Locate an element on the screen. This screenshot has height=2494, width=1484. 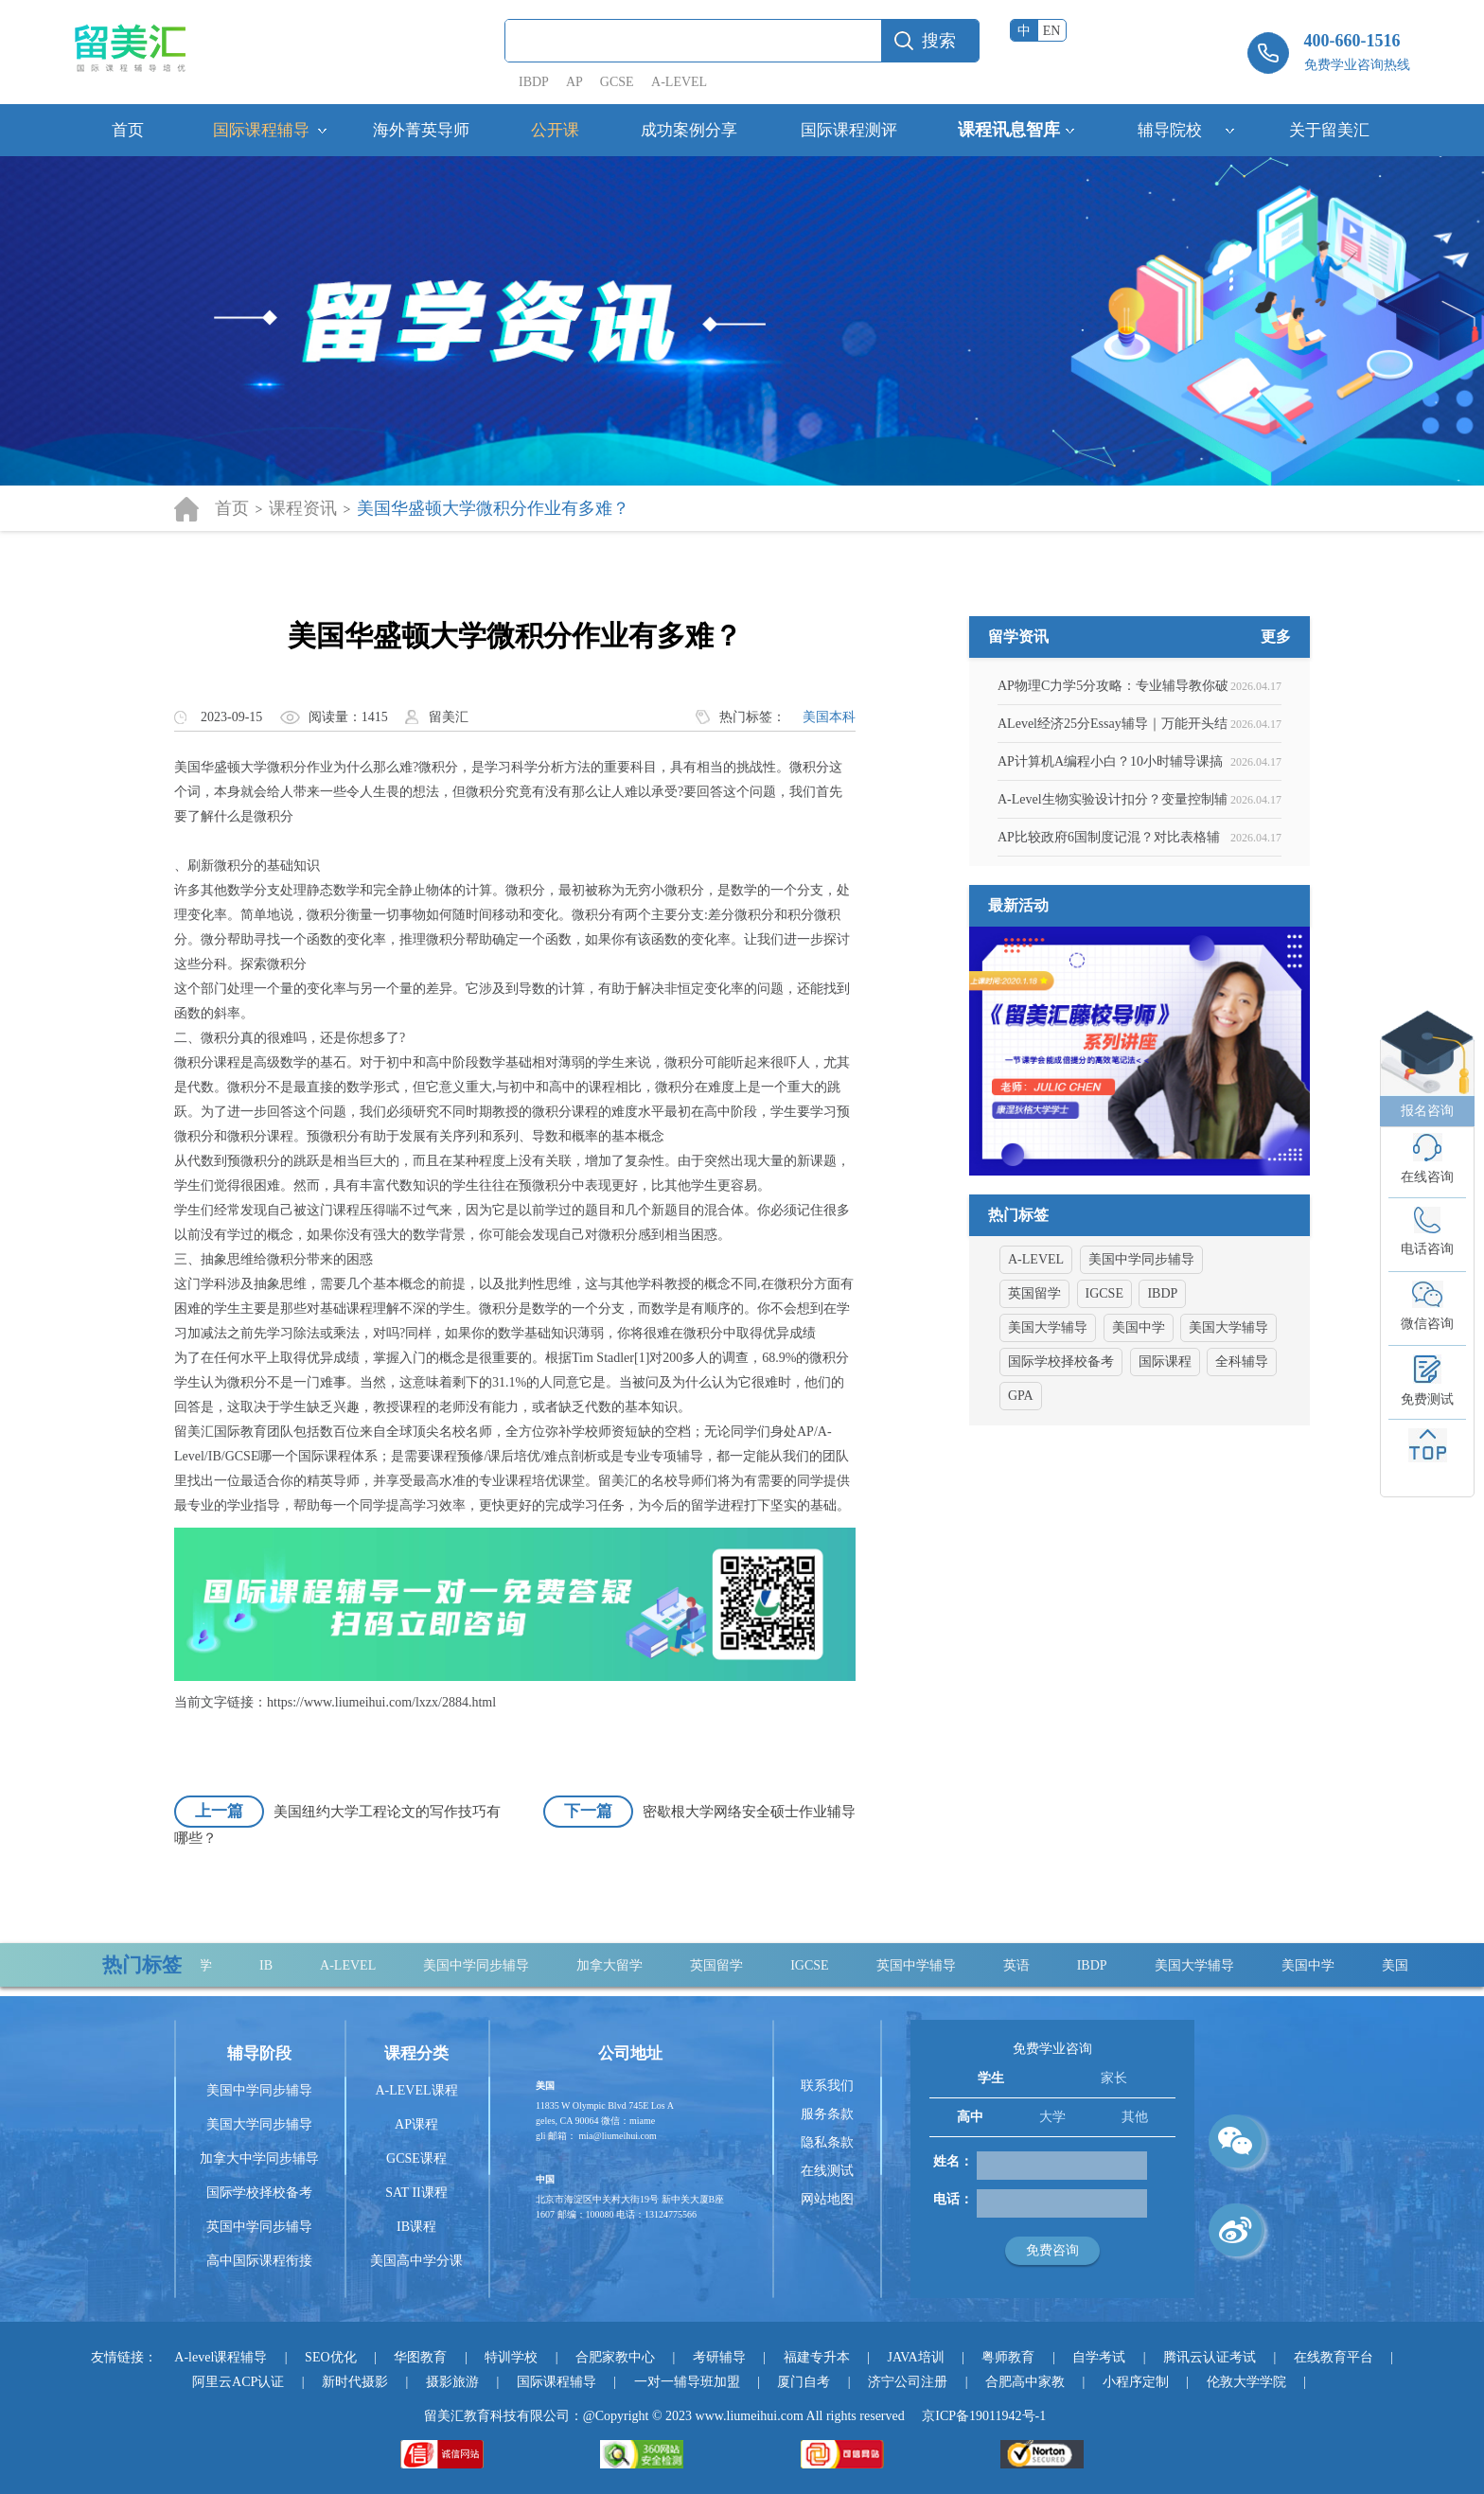
华图教育 is located at coordinates (420, 2357).